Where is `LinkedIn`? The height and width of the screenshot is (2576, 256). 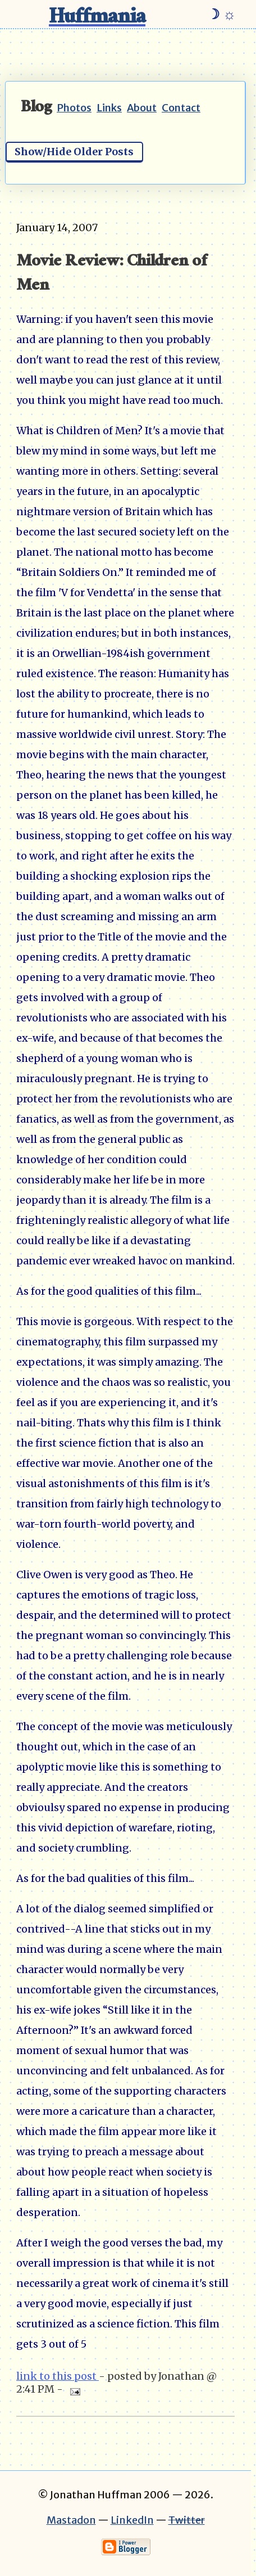 LinkedIn is located at coordinates (132, 2520).